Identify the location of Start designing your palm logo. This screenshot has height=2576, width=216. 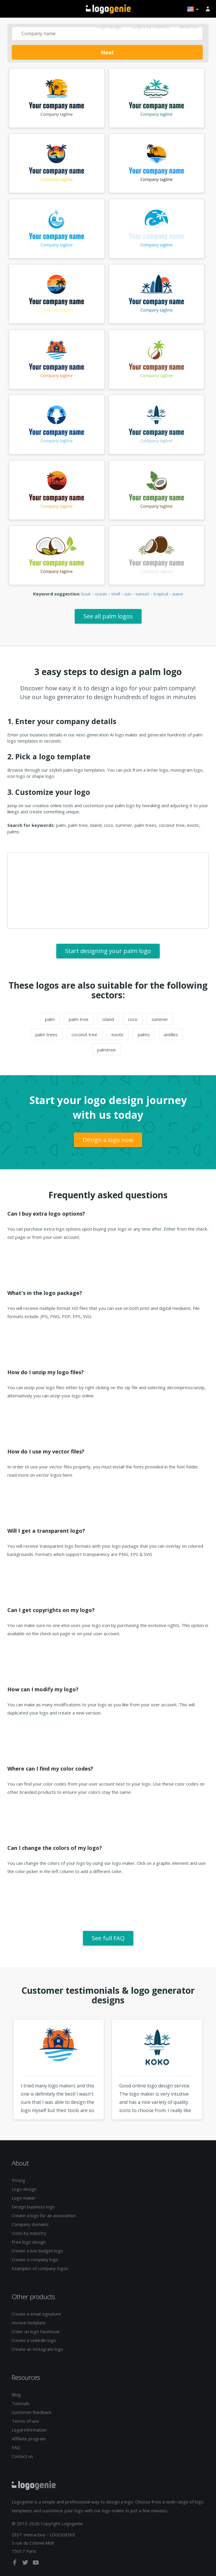
(108, 951).